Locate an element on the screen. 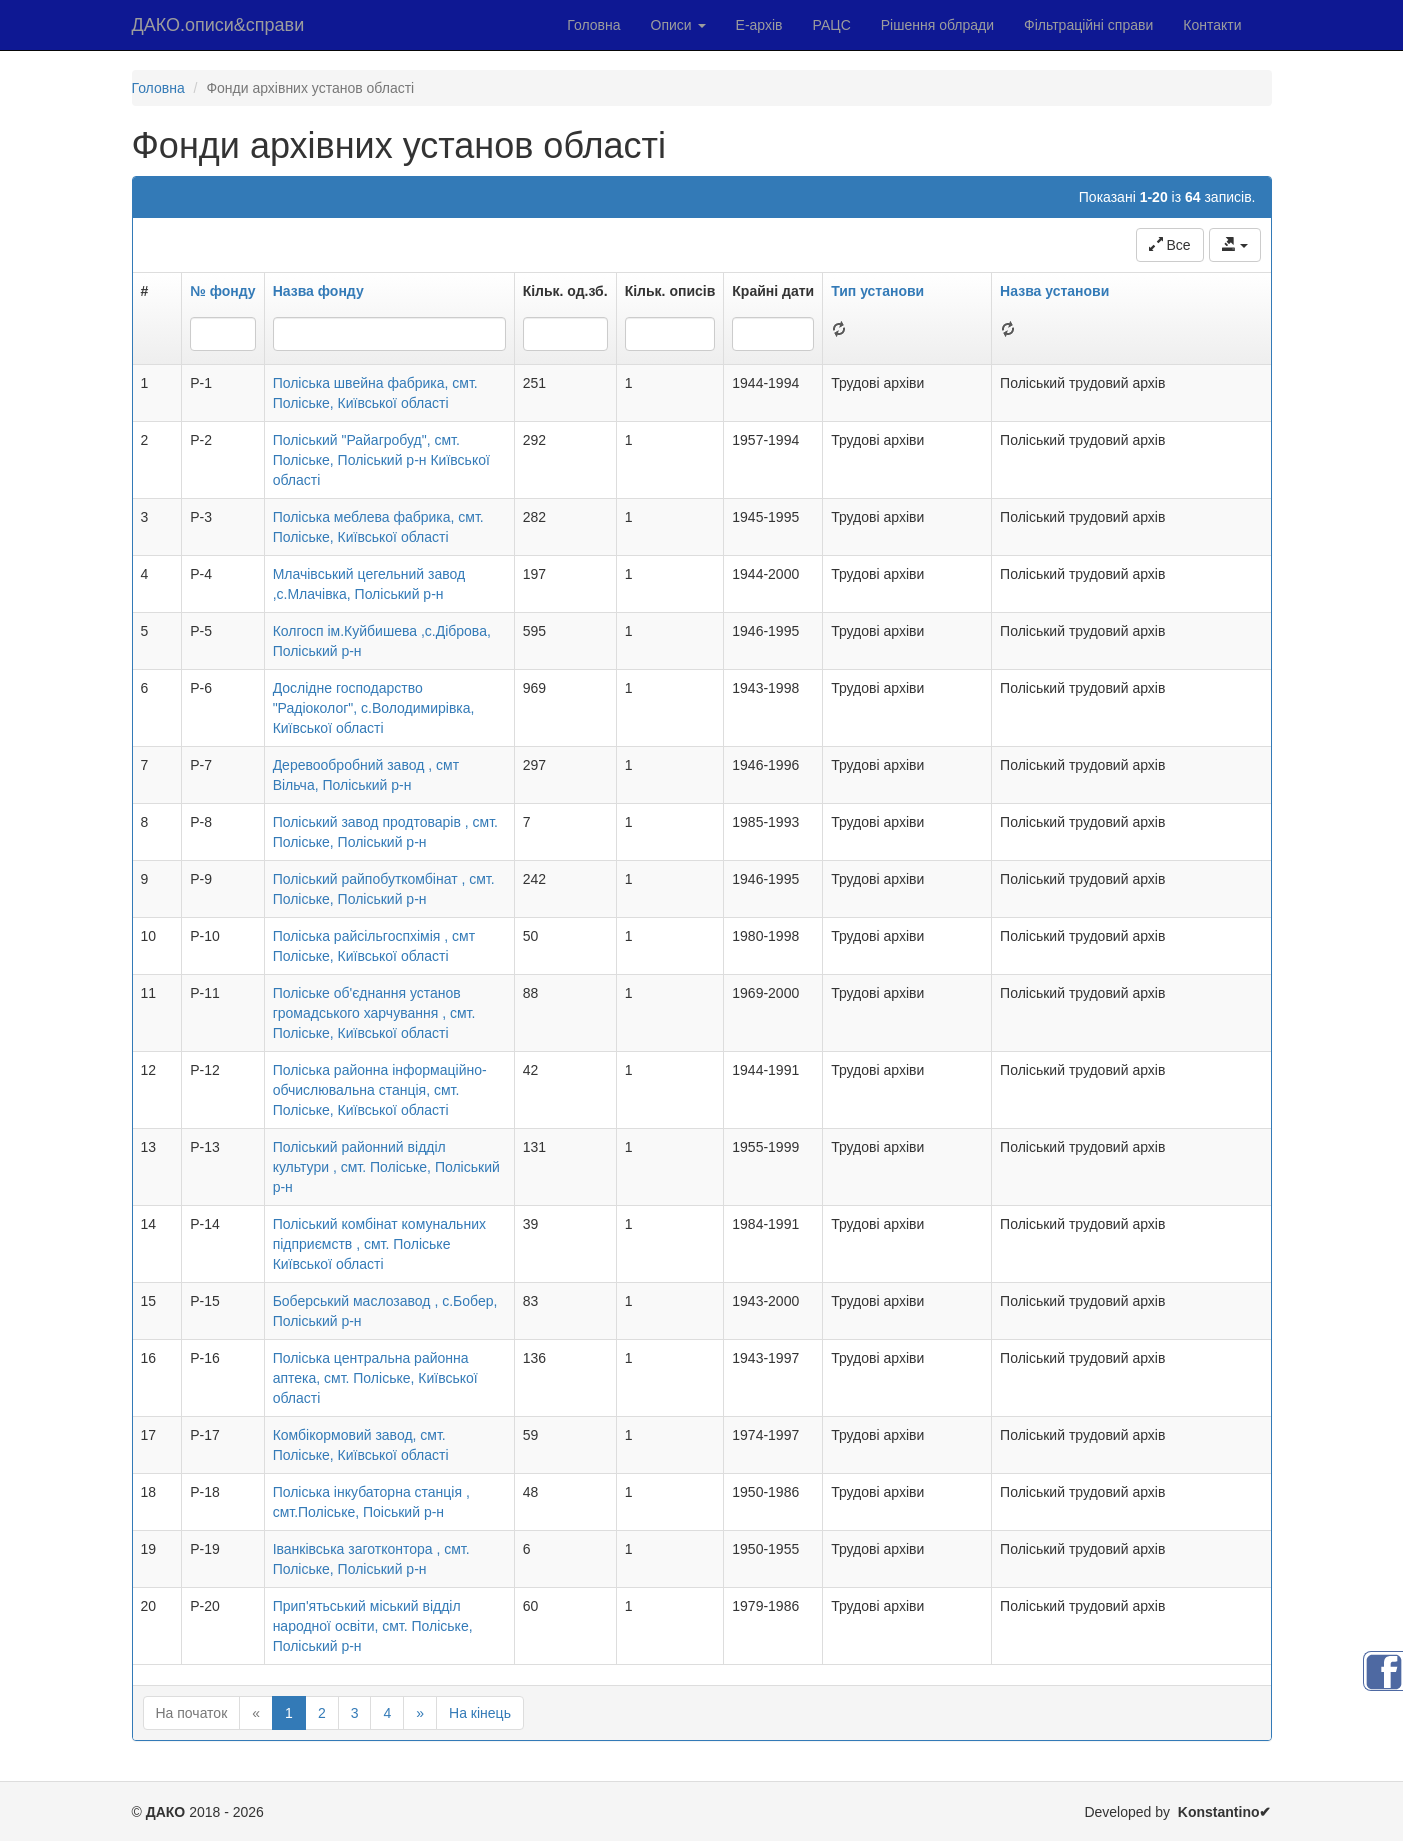 This screenshot has width=1403, height=1841. Описи is located at coordinates (678, 25).